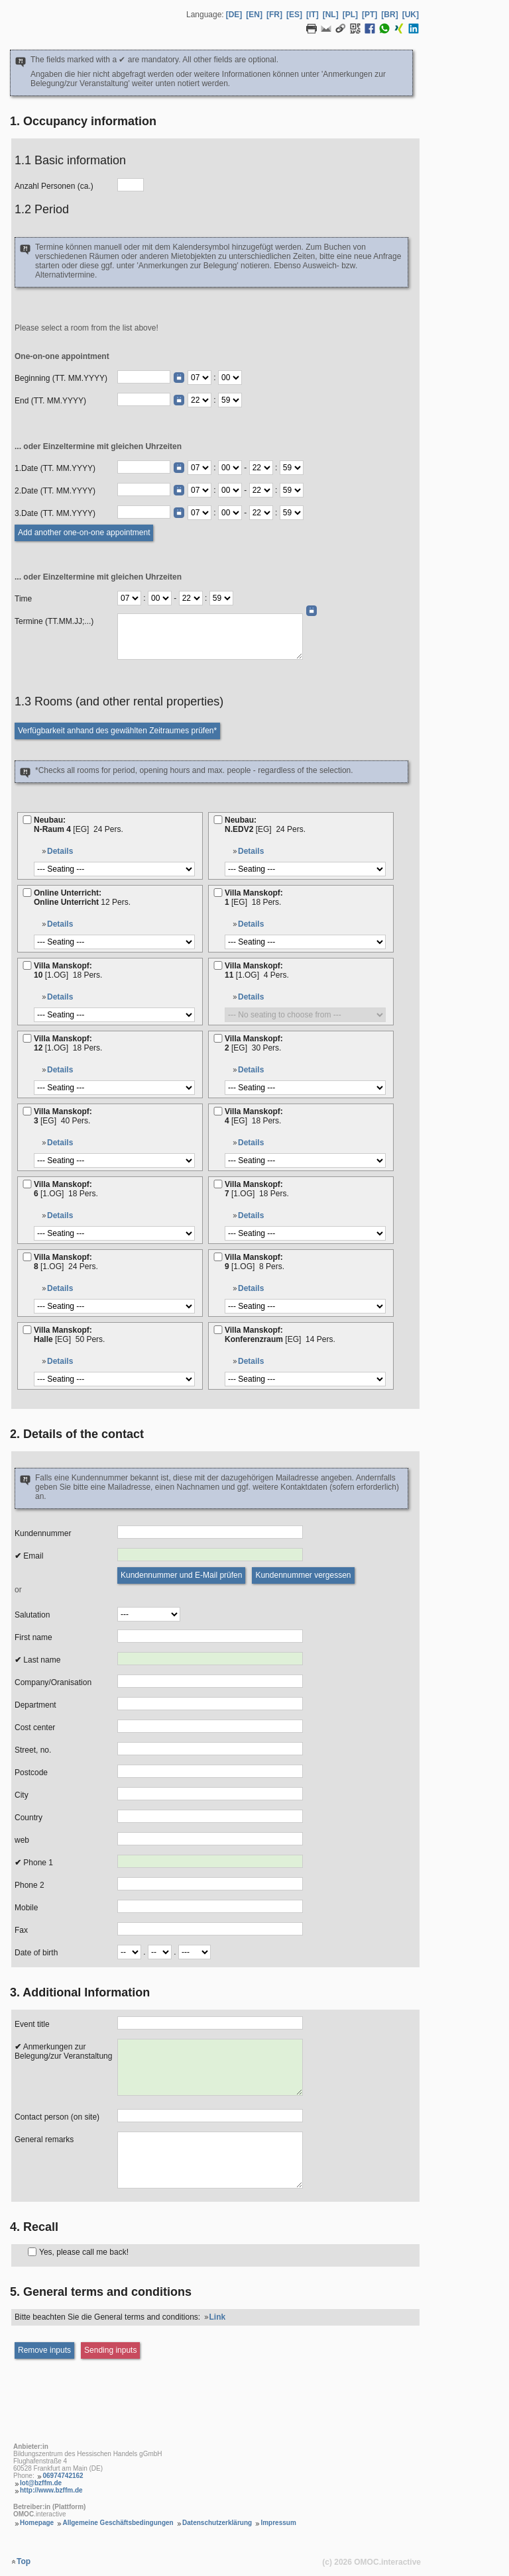  Describe the element at coordinates (70, 1334) in the screenshot. I see `Villa Manskopf:Halle` at that location.